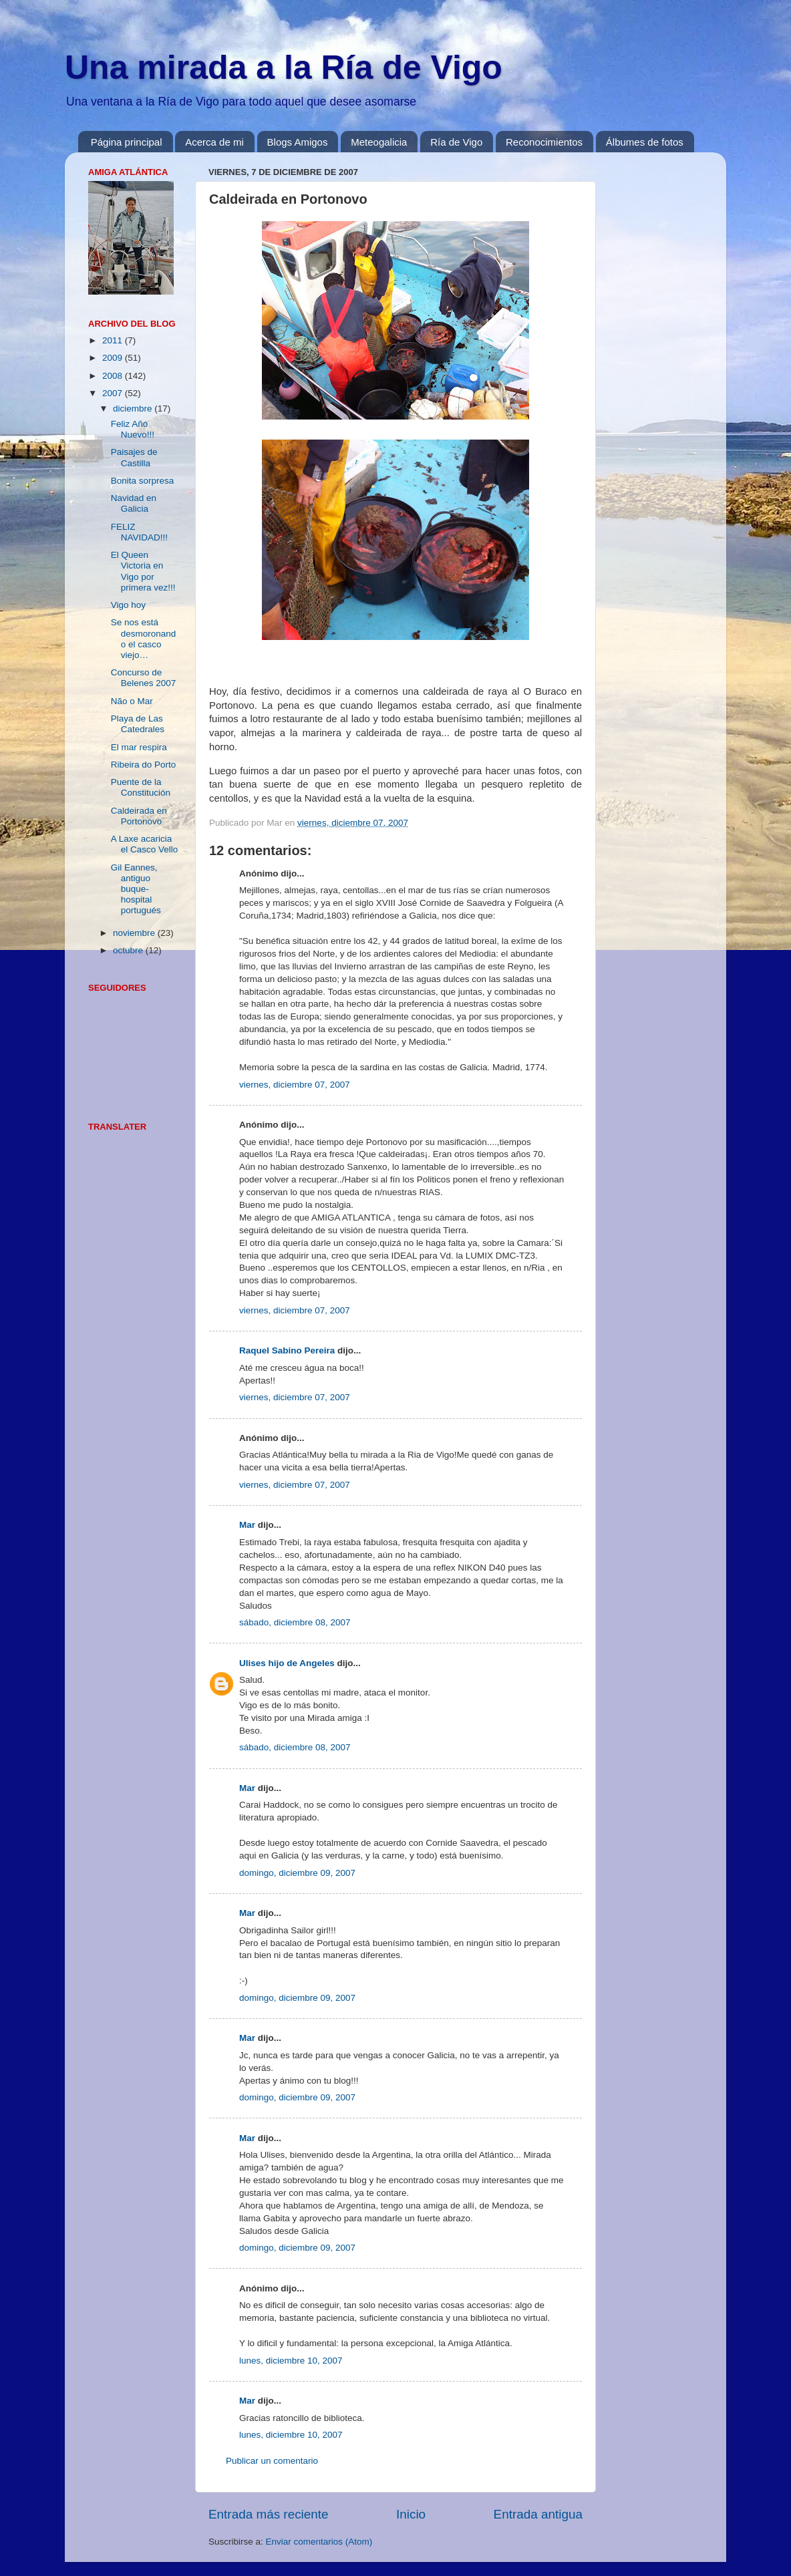 The image size is (791, 2576). Describe the element at coordinates (644, 142) in the screenshot. I see `Álbumes de fotos` at that location.